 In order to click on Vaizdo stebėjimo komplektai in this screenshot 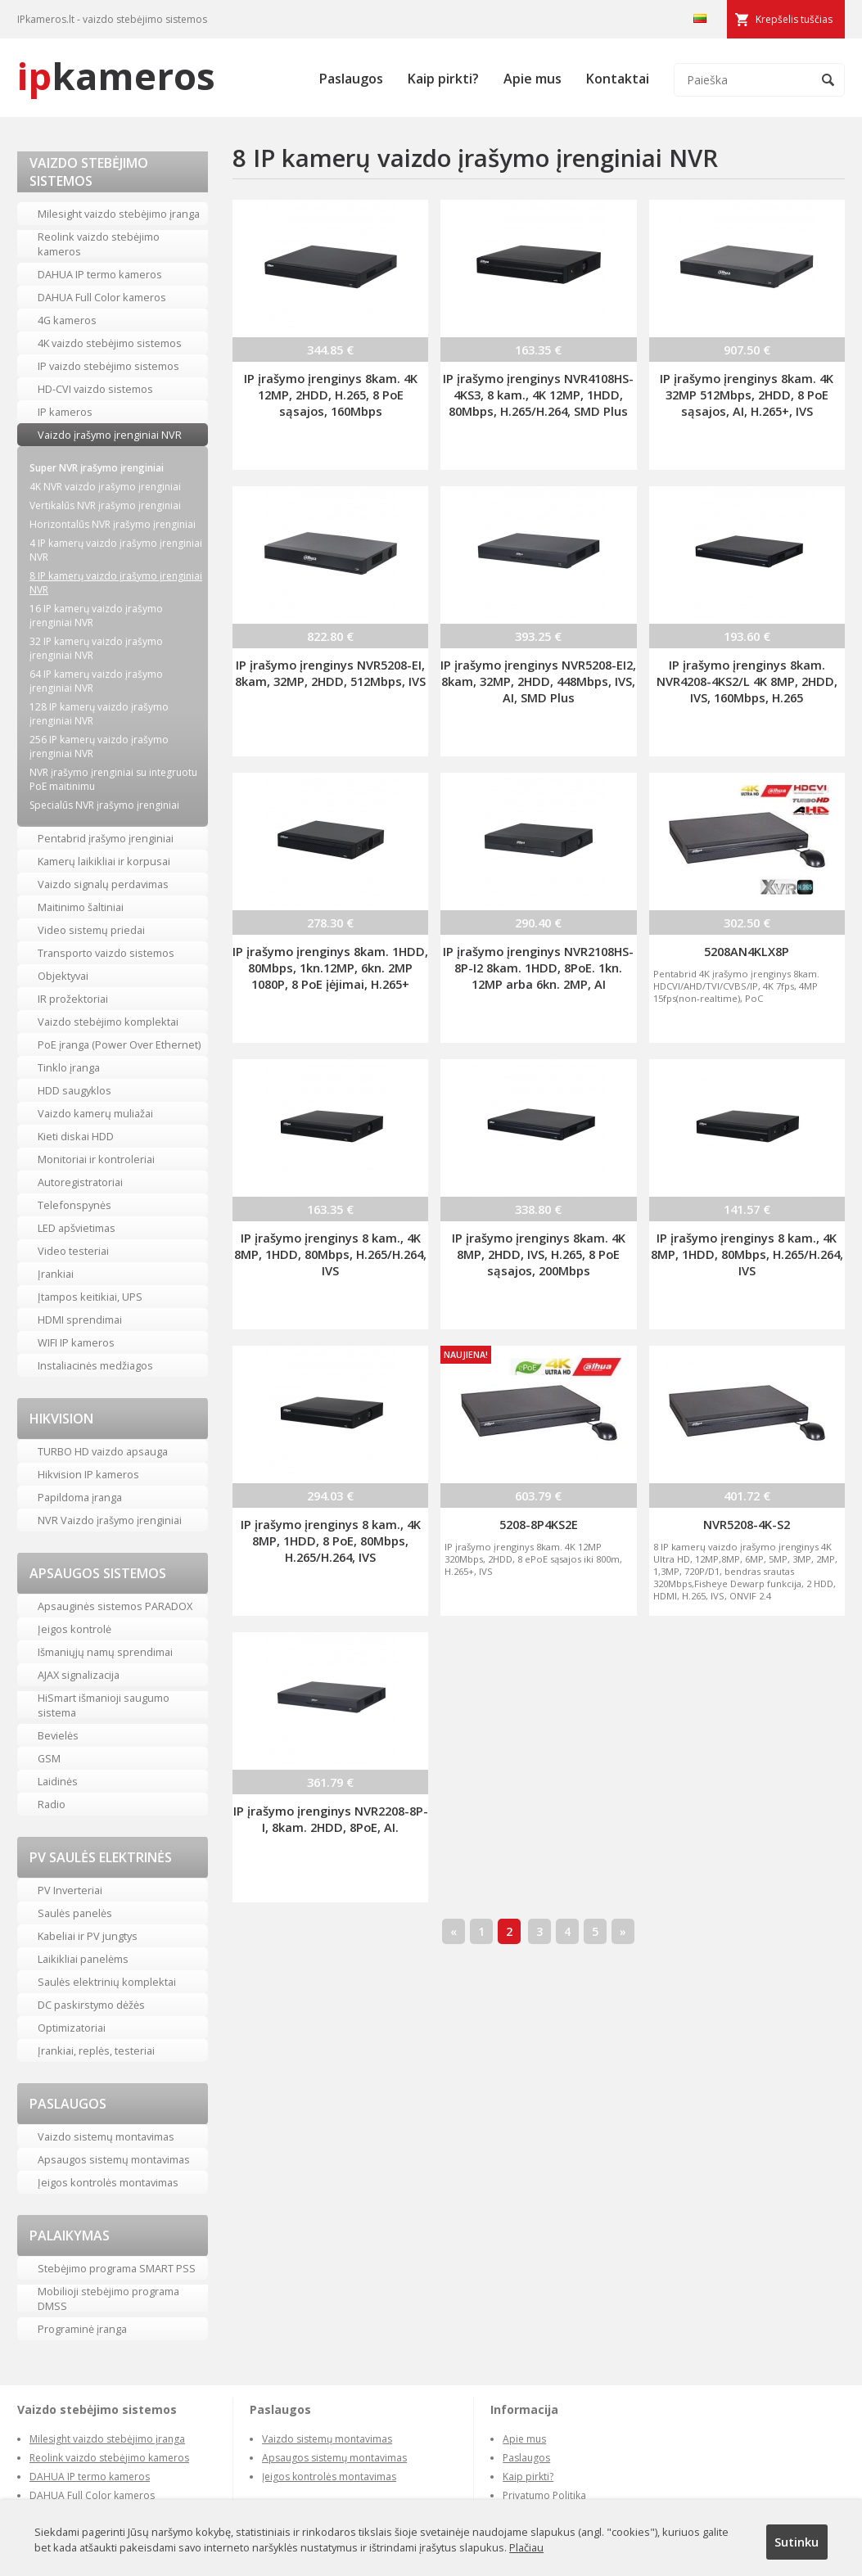, I will do `click(108, 1021)`.